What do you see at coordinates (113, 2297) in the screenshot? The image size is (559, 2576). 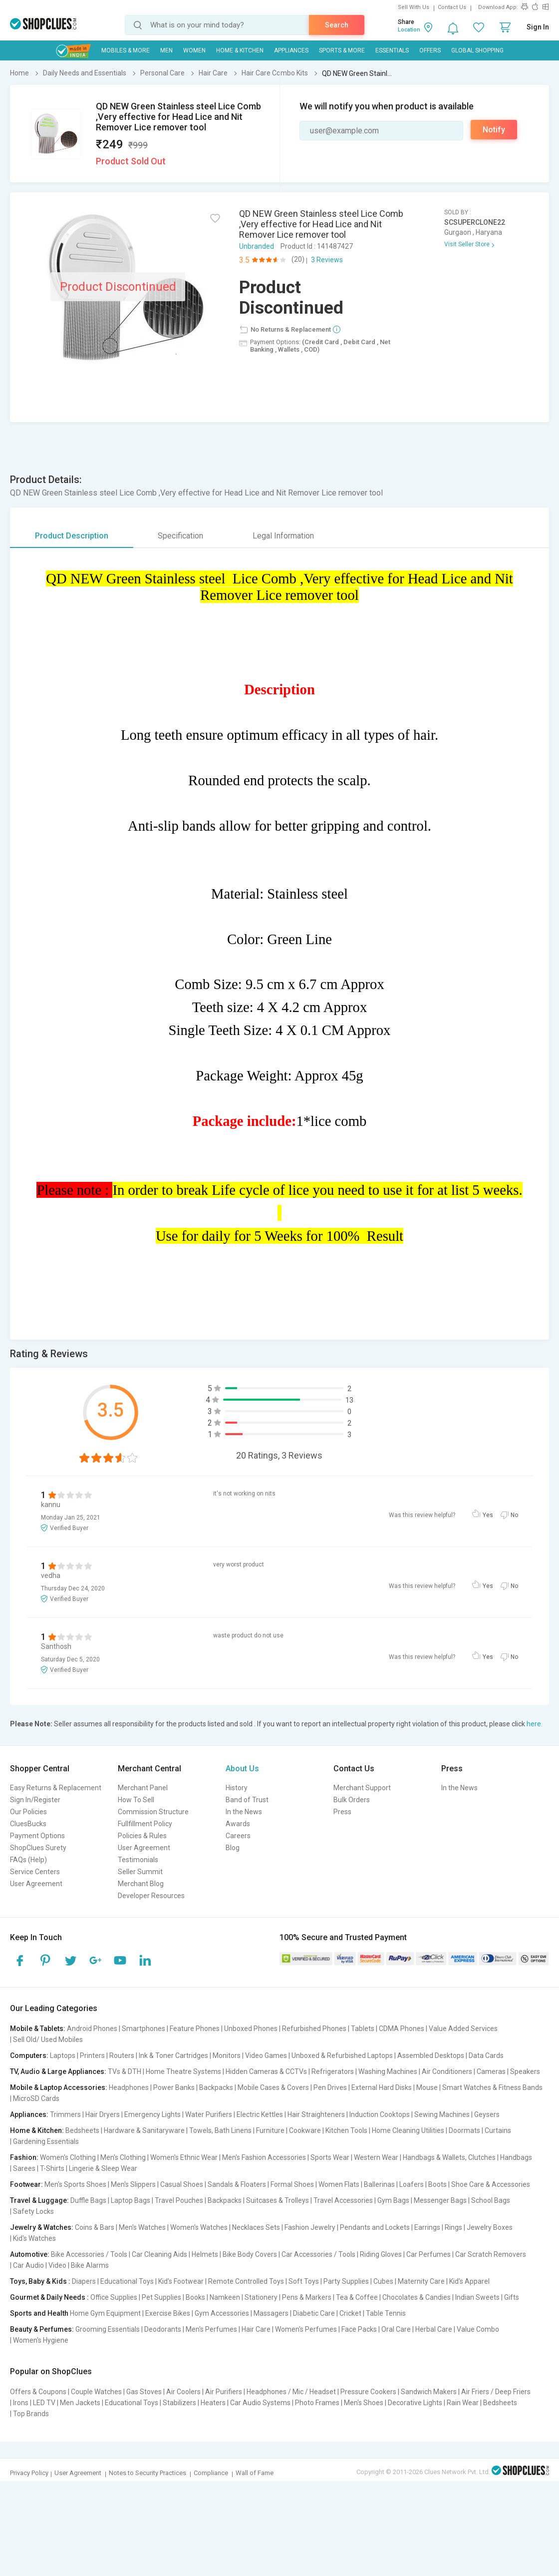 I see `Office Supplies` at bounding box center [113, 2297].